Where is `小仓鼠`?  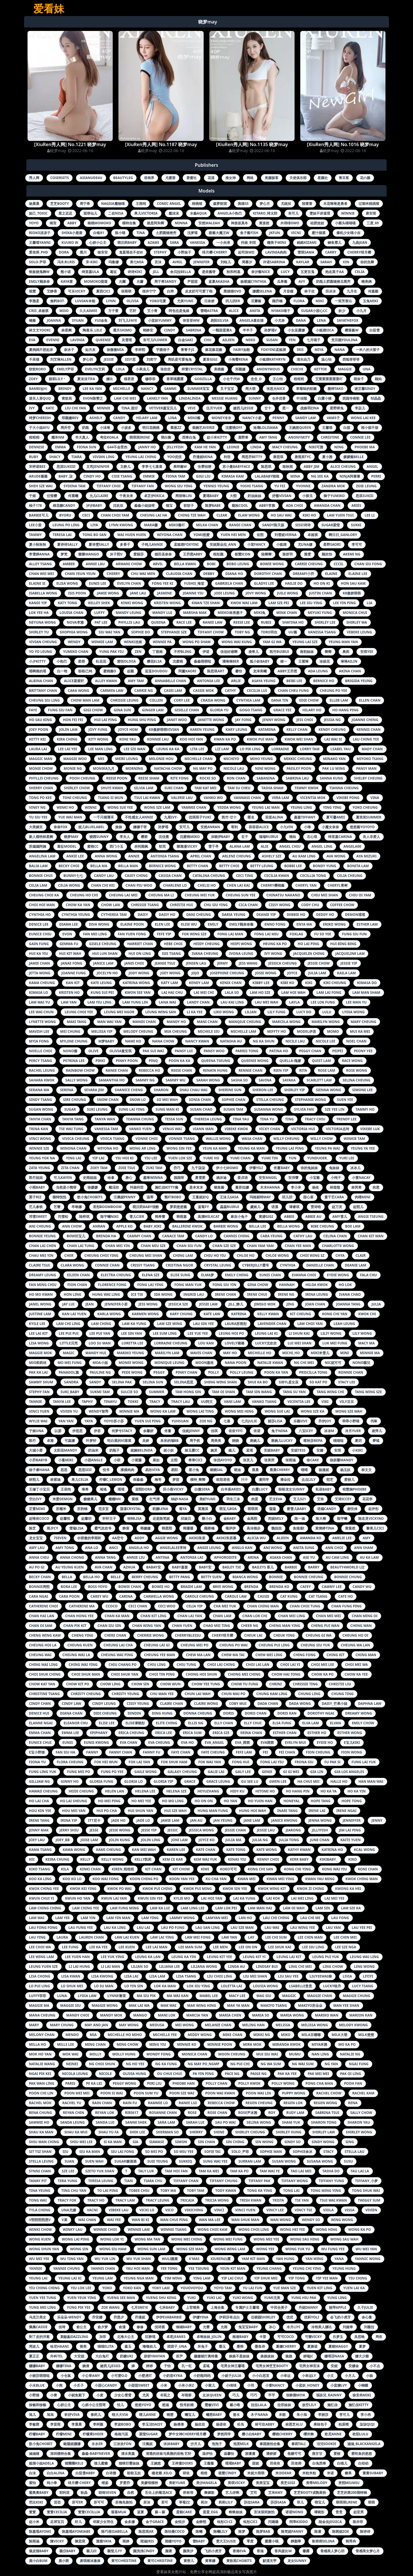 小仓鼠 is located at coordinates (66, 2375).